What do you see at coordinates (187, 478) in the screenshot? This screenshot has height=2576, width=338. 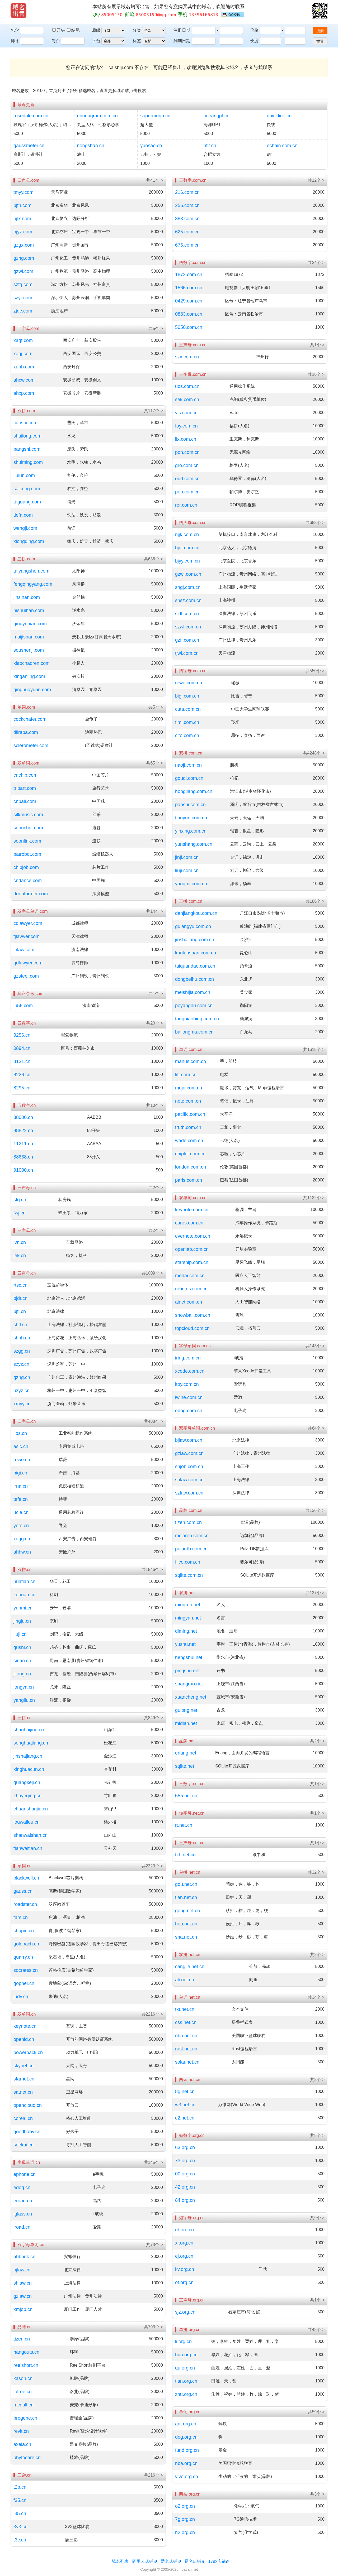 I see `oud.com.cn` at bounding box center [187, 478].